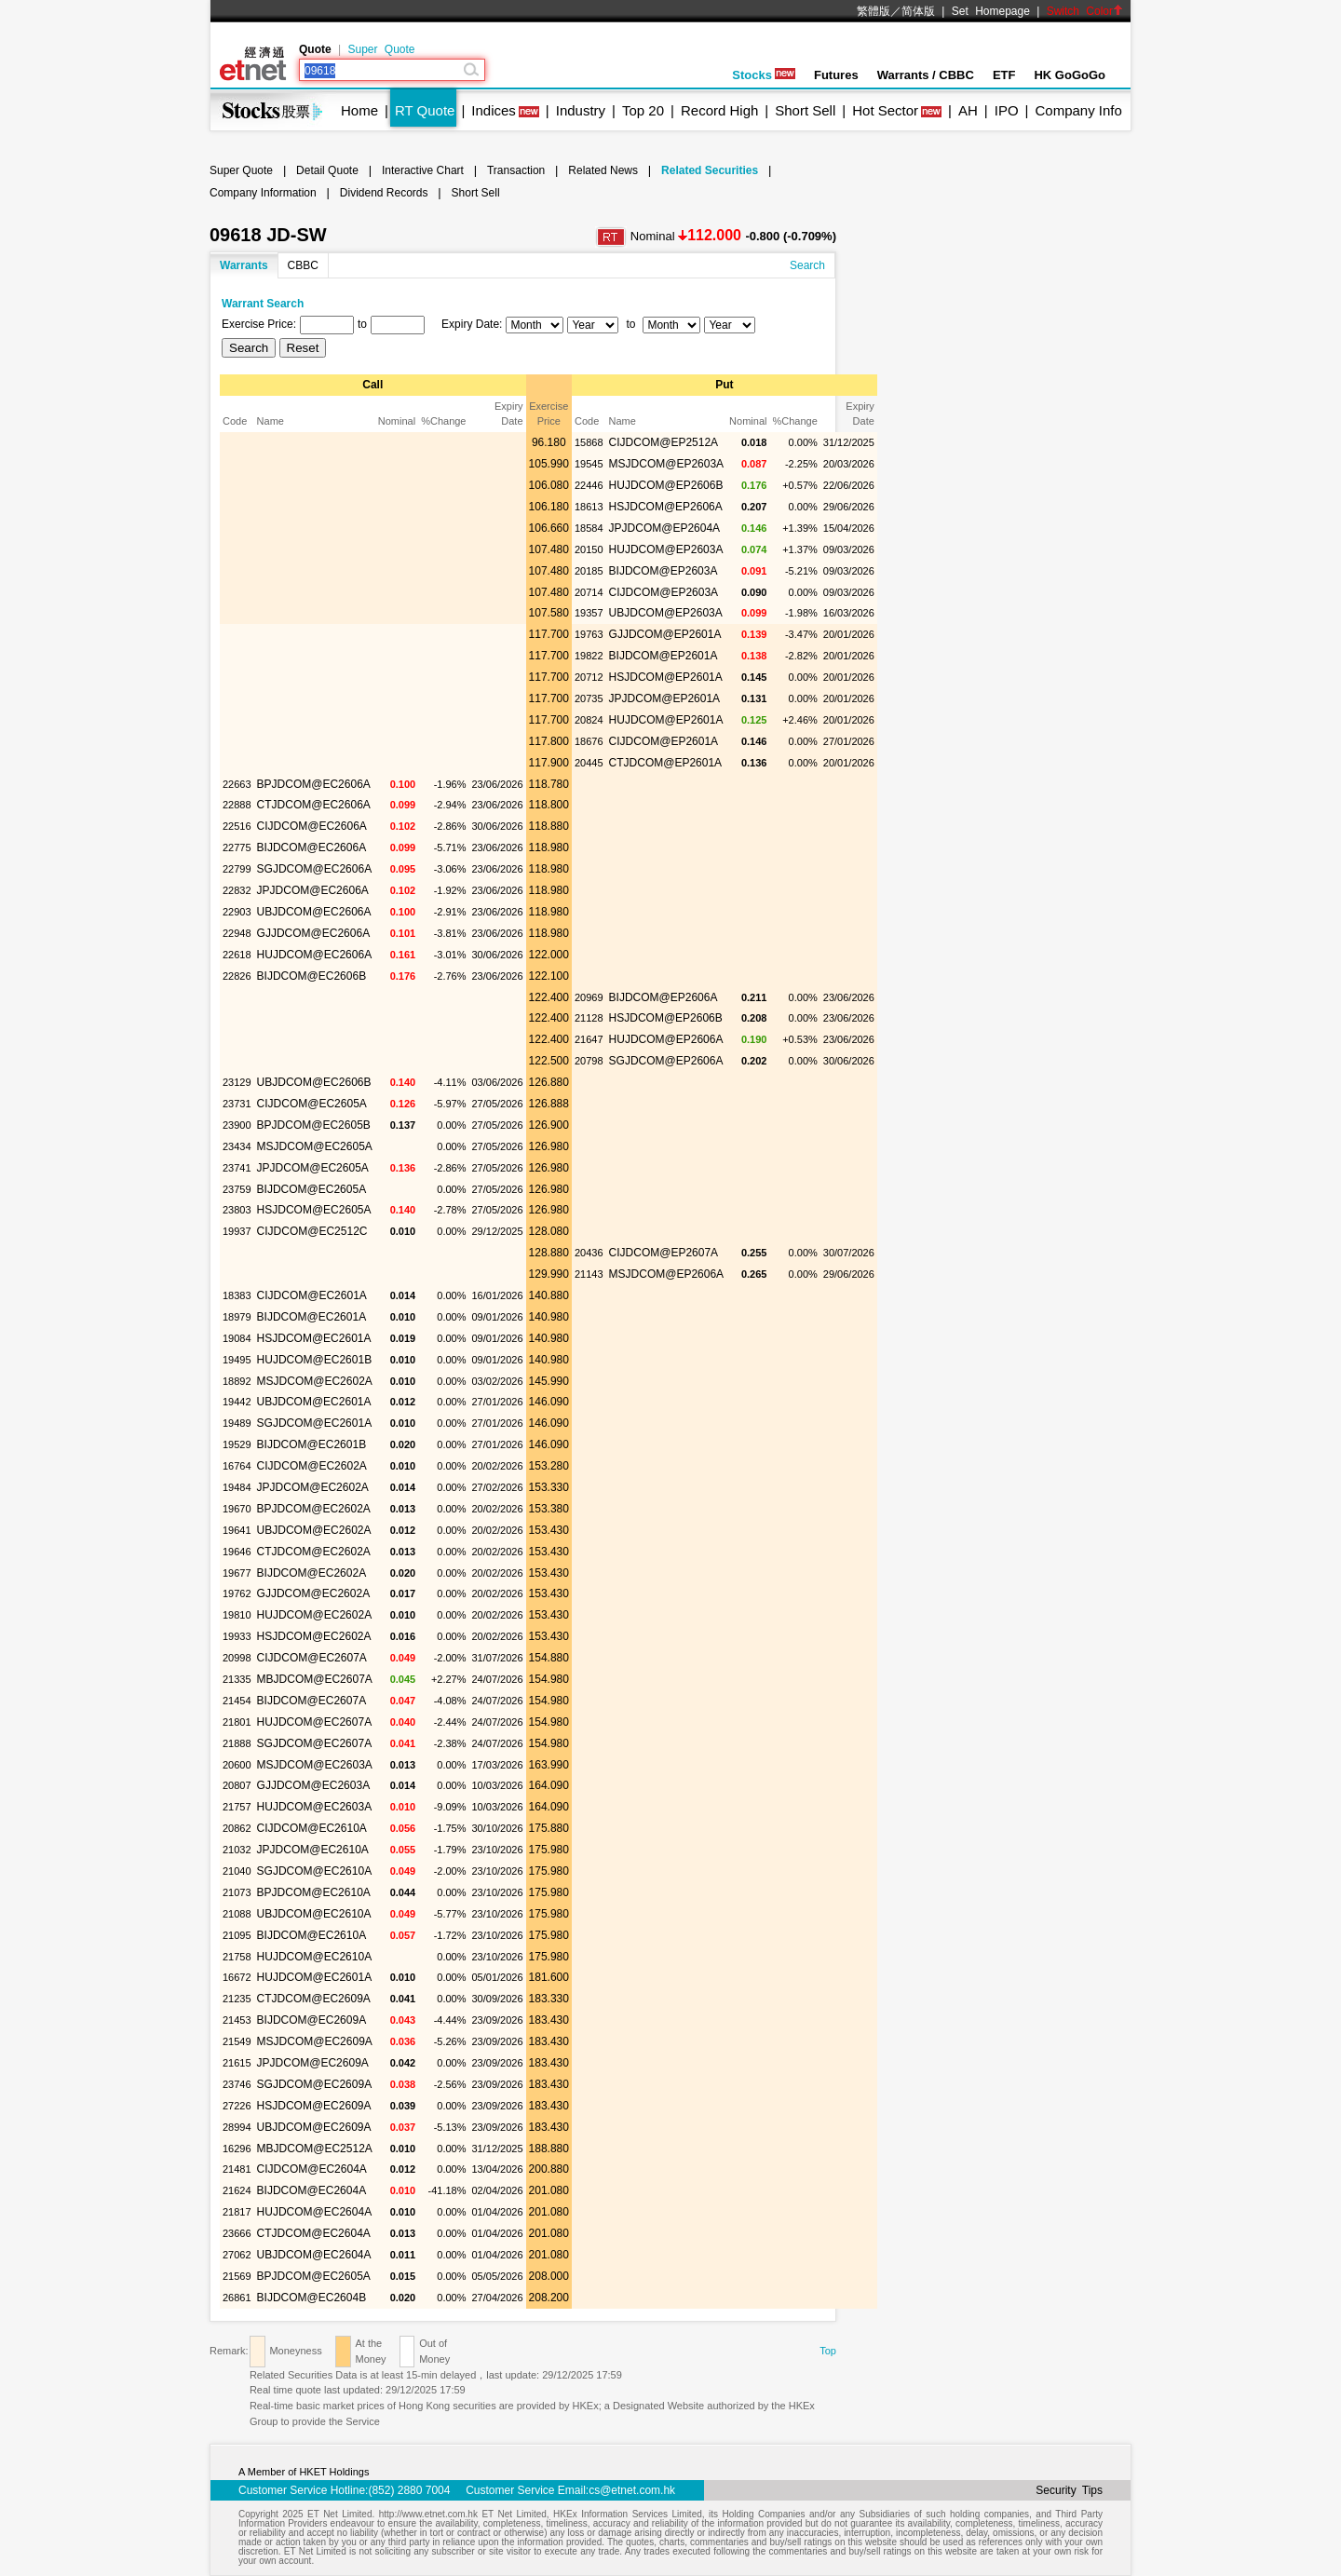 This screenshot has width=1341, height=2576. Describe the element at coordinates (237, 1700) in the screenshot. I see `21454` at that location.